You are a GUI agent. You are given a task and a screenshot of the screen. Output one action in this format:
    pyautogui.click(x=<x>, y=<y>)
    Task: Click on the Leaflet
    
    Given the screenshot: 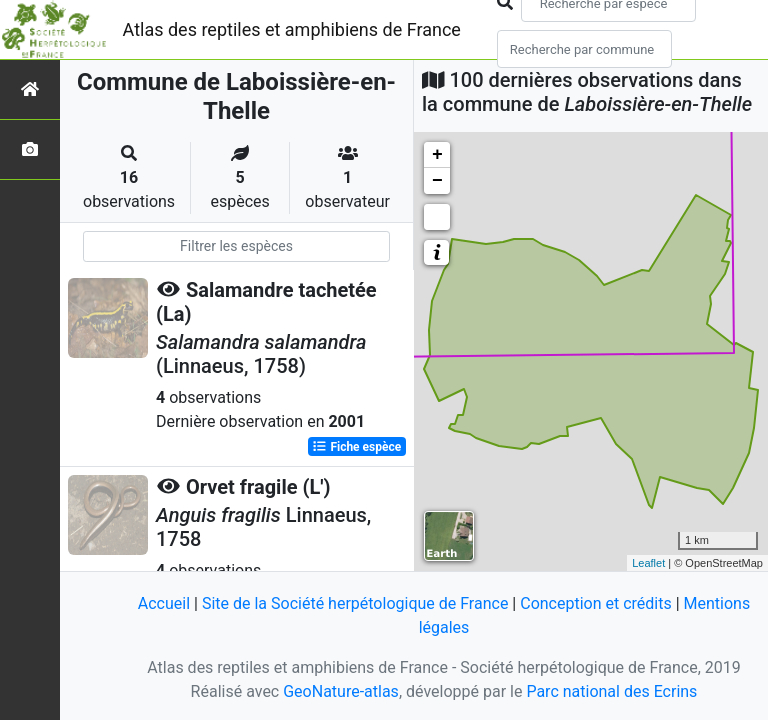 What is the action you would take?
    pyautogui.click(x=648, y=563)
    